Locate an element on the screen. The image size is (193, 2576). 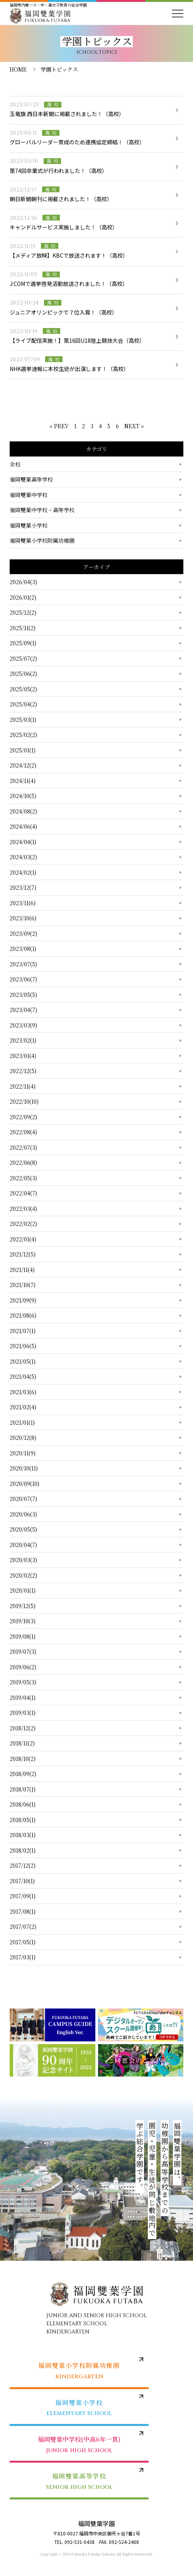
2021/10(7) is located at coordinates (23, 1285).